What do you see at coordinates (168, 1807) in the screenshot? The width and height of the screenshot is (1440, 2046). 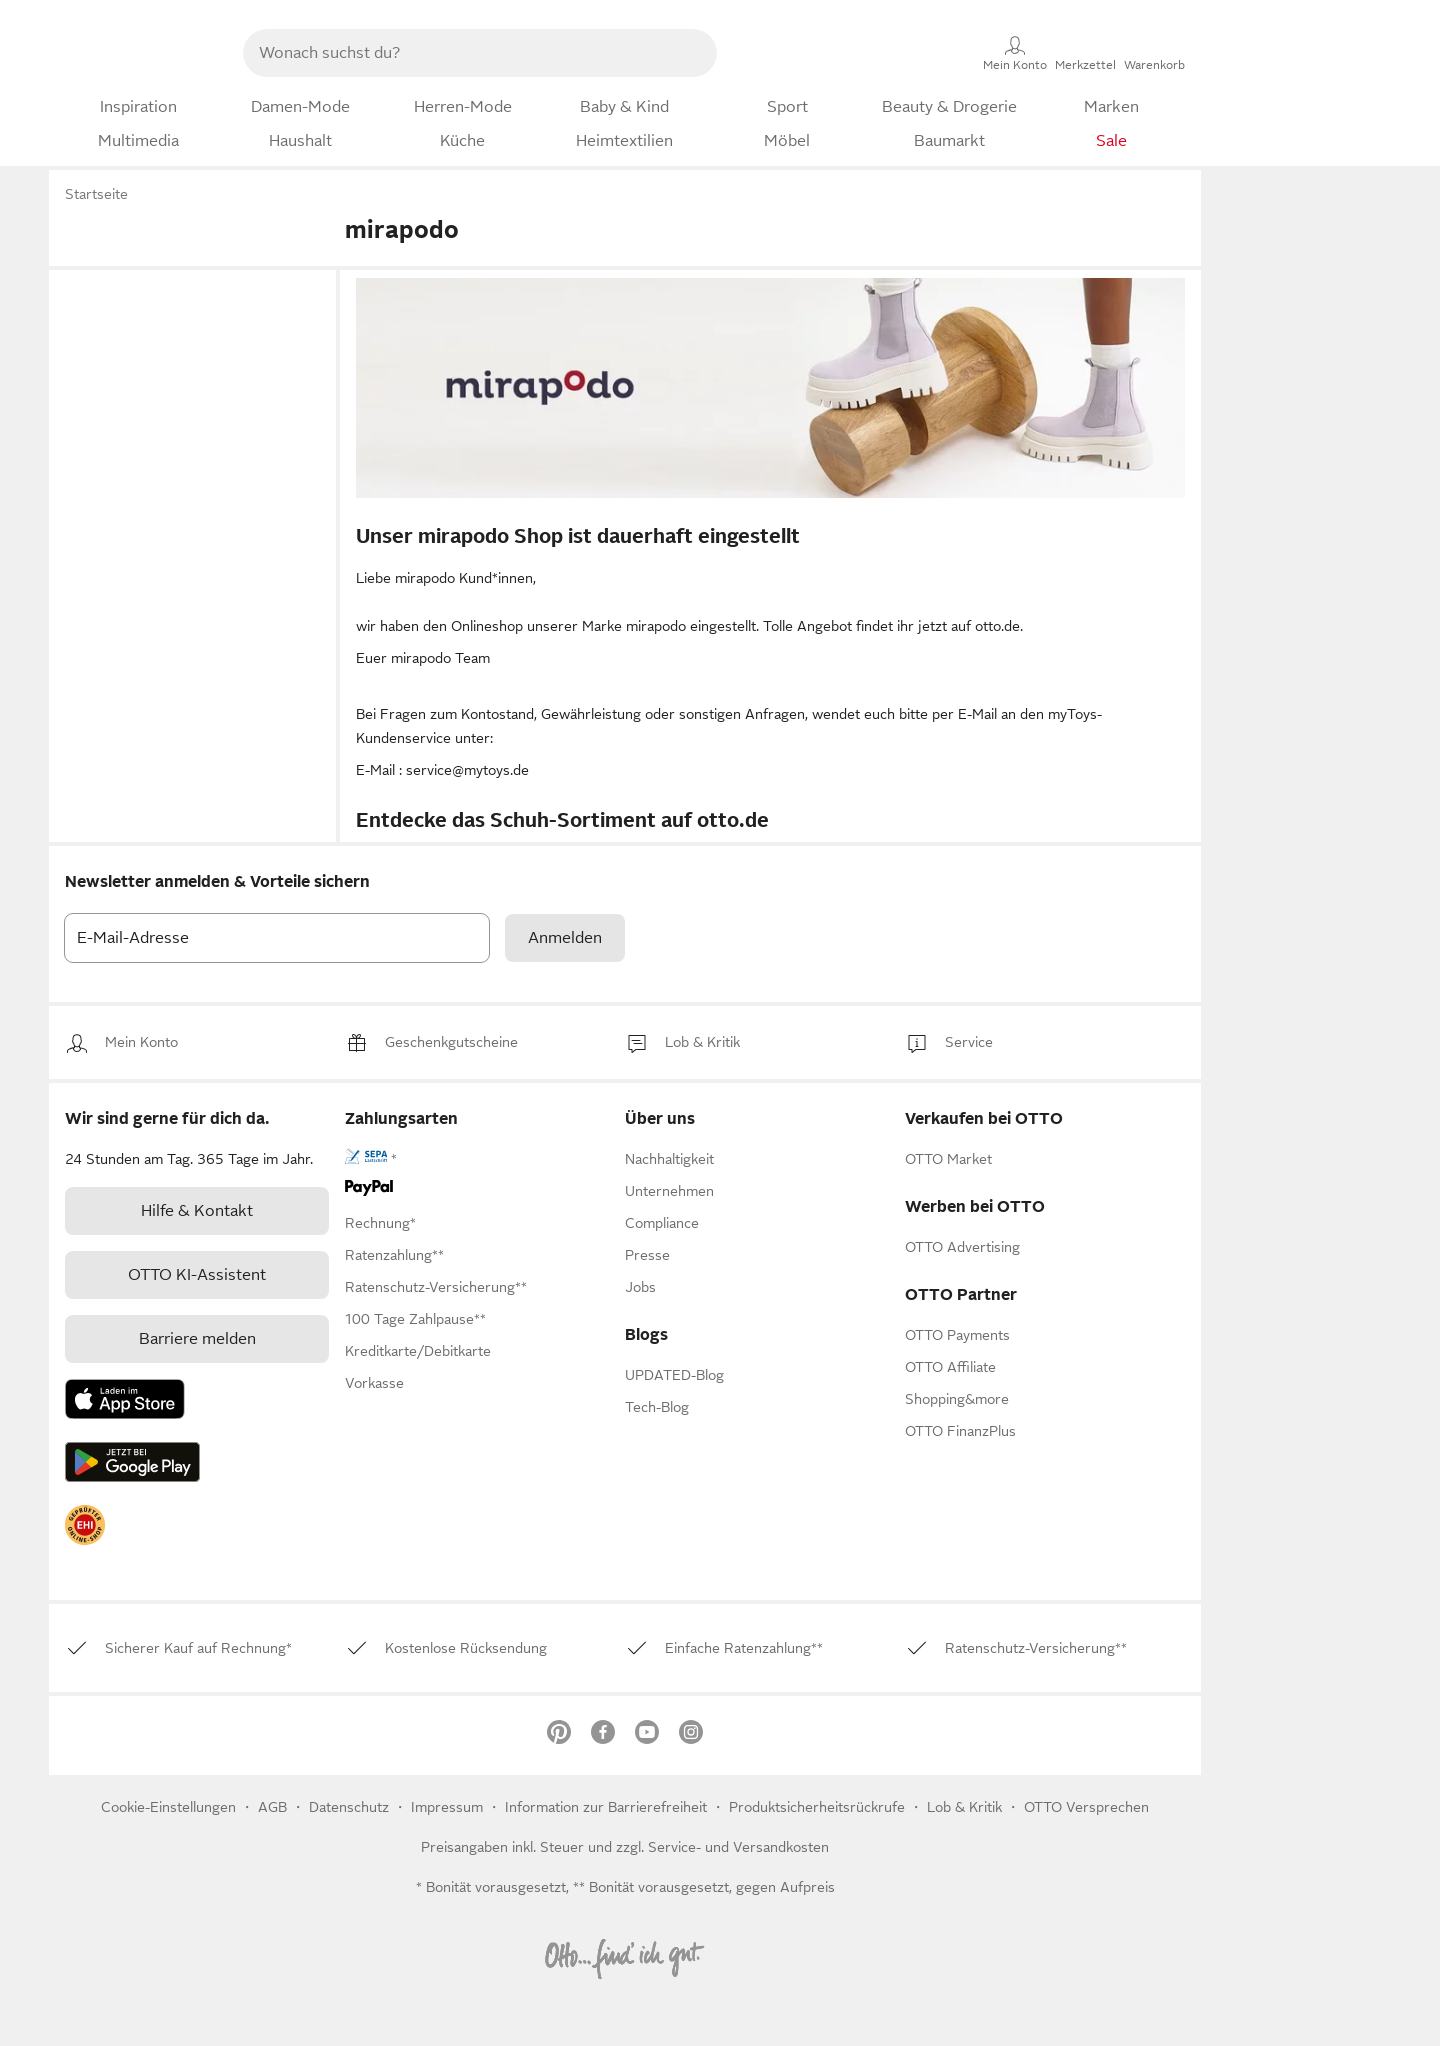 I see `Cookie-Einstellungen` at bounding box center [168, 1807].